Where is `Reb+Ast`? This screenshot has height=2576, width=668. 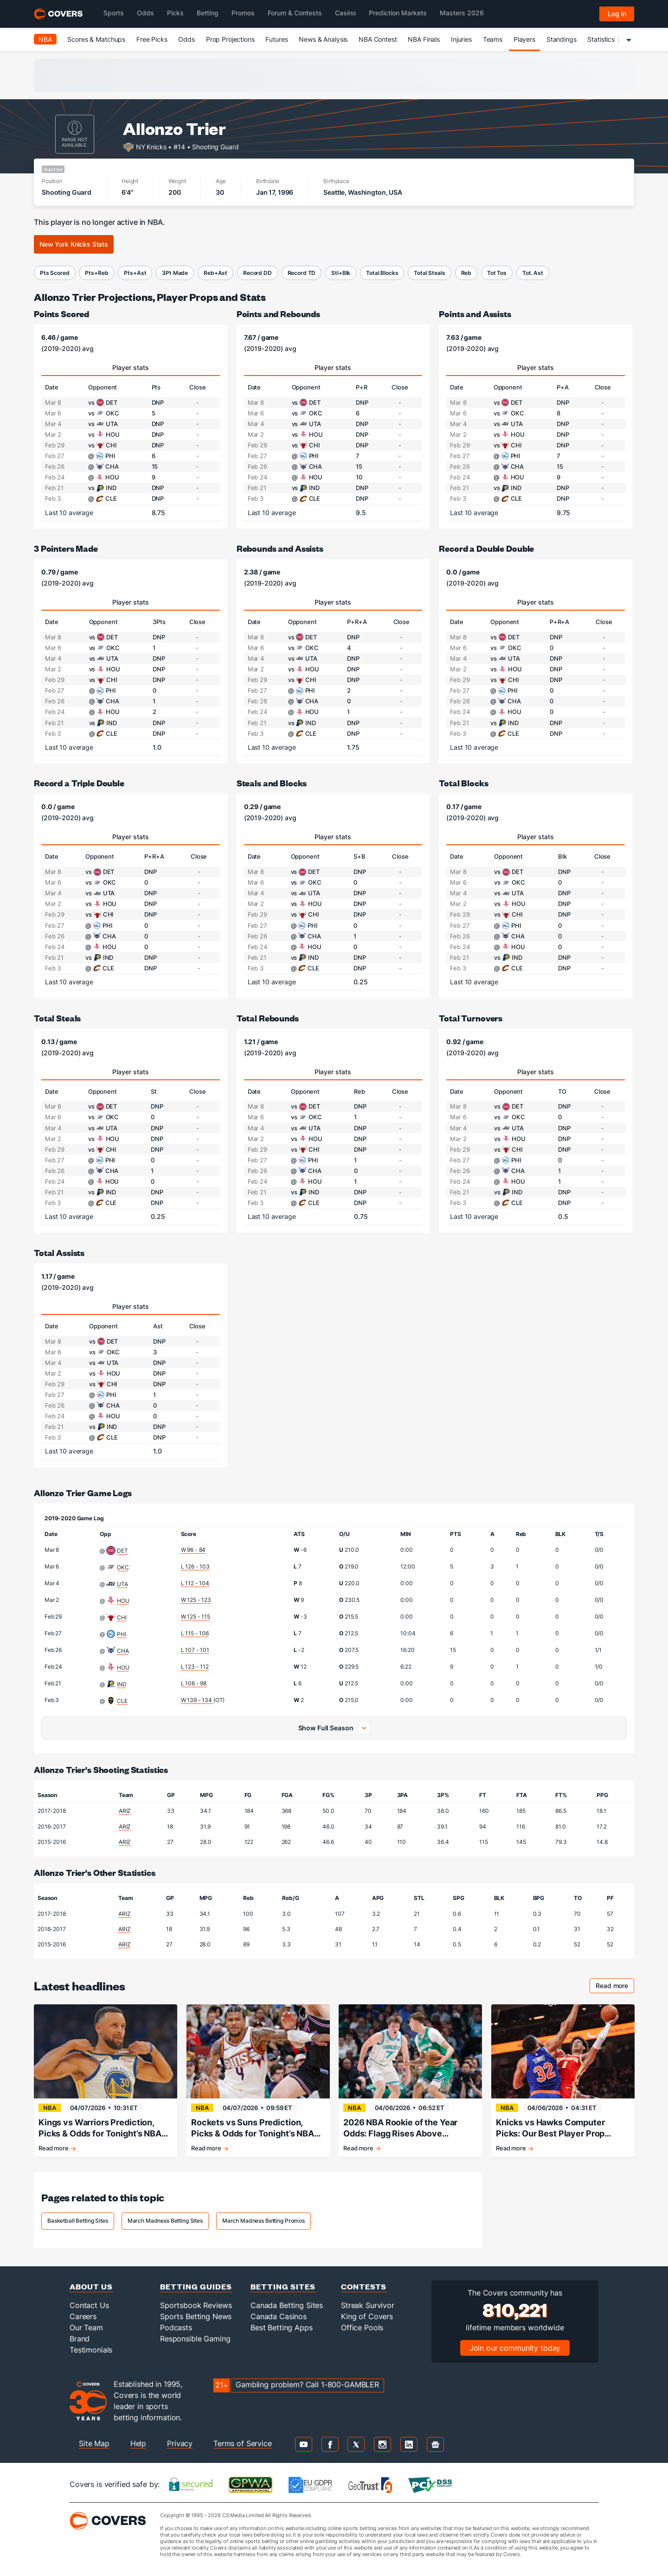
Reb+Ast is located at coordinates (215, 272).